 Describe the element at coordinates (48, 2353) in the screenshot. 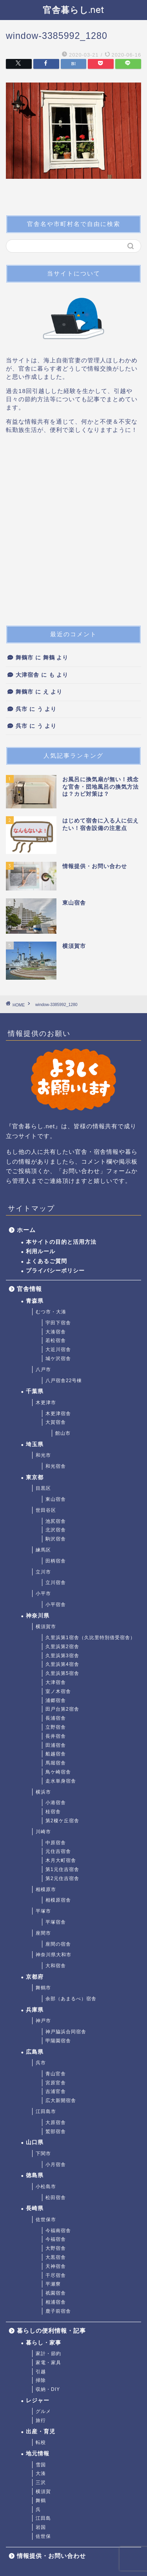

I see `家計・節約` at that location.